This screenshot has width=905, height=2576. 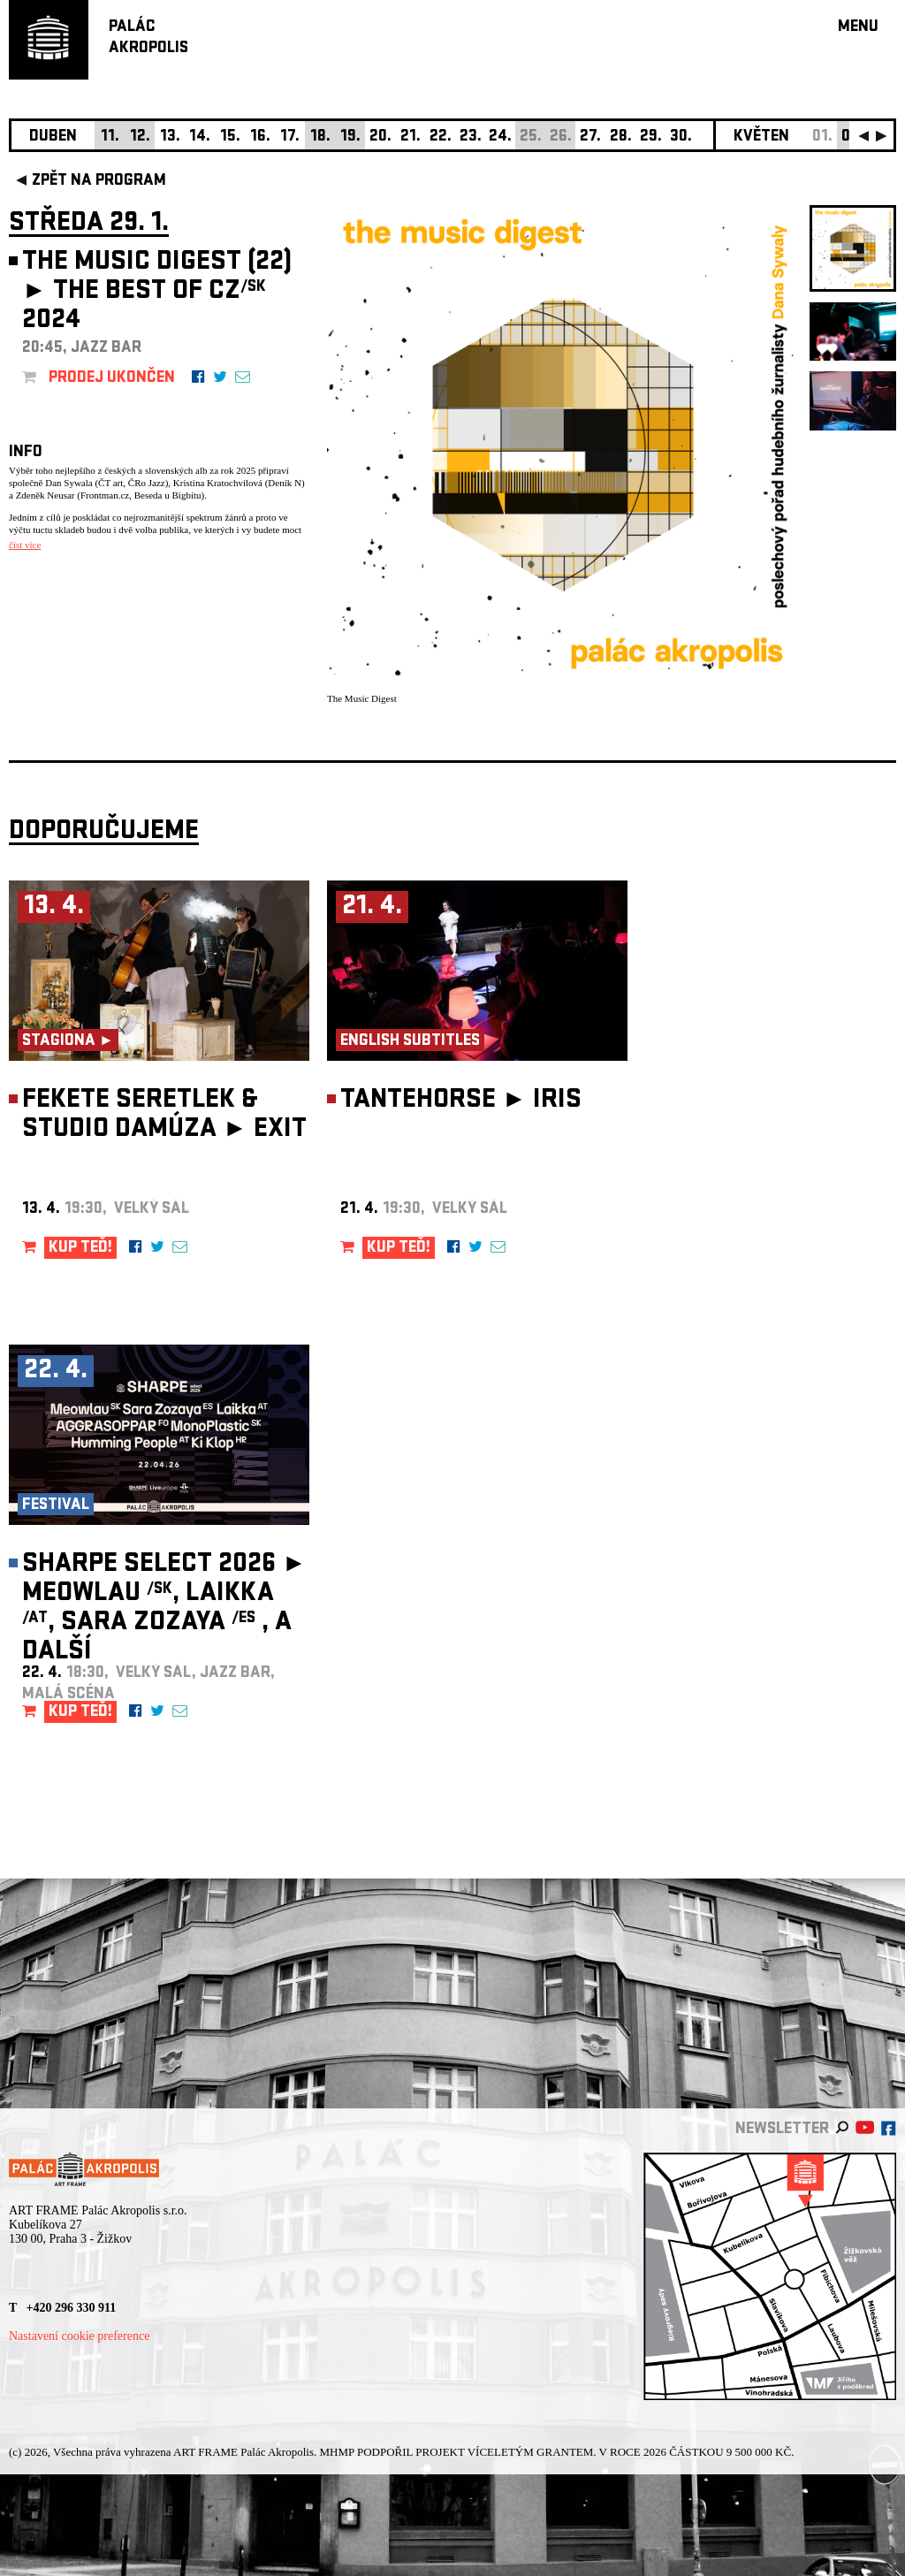 I want to click on 18., so click(x=320, y=137).